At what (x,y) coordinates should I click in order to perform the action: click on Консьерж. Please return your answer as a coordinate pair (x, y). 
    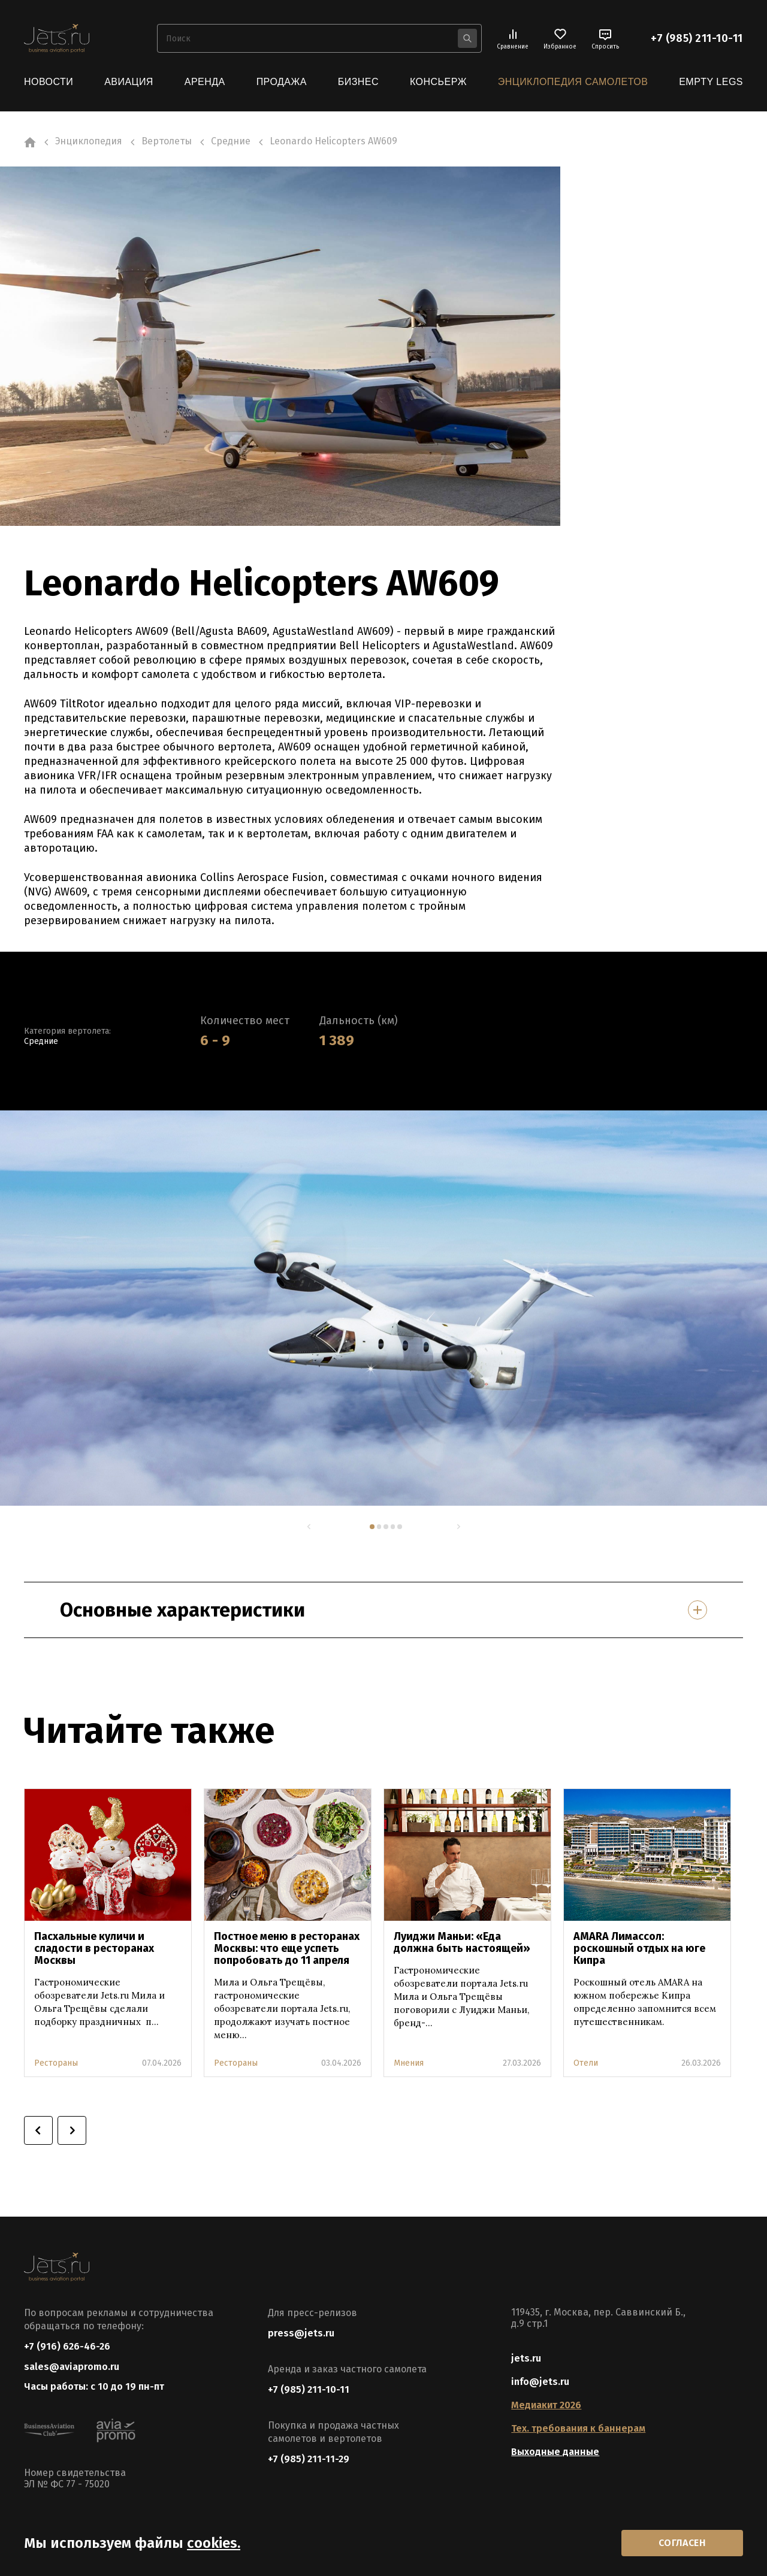
    Looking at the image, I should click on (438, 82).